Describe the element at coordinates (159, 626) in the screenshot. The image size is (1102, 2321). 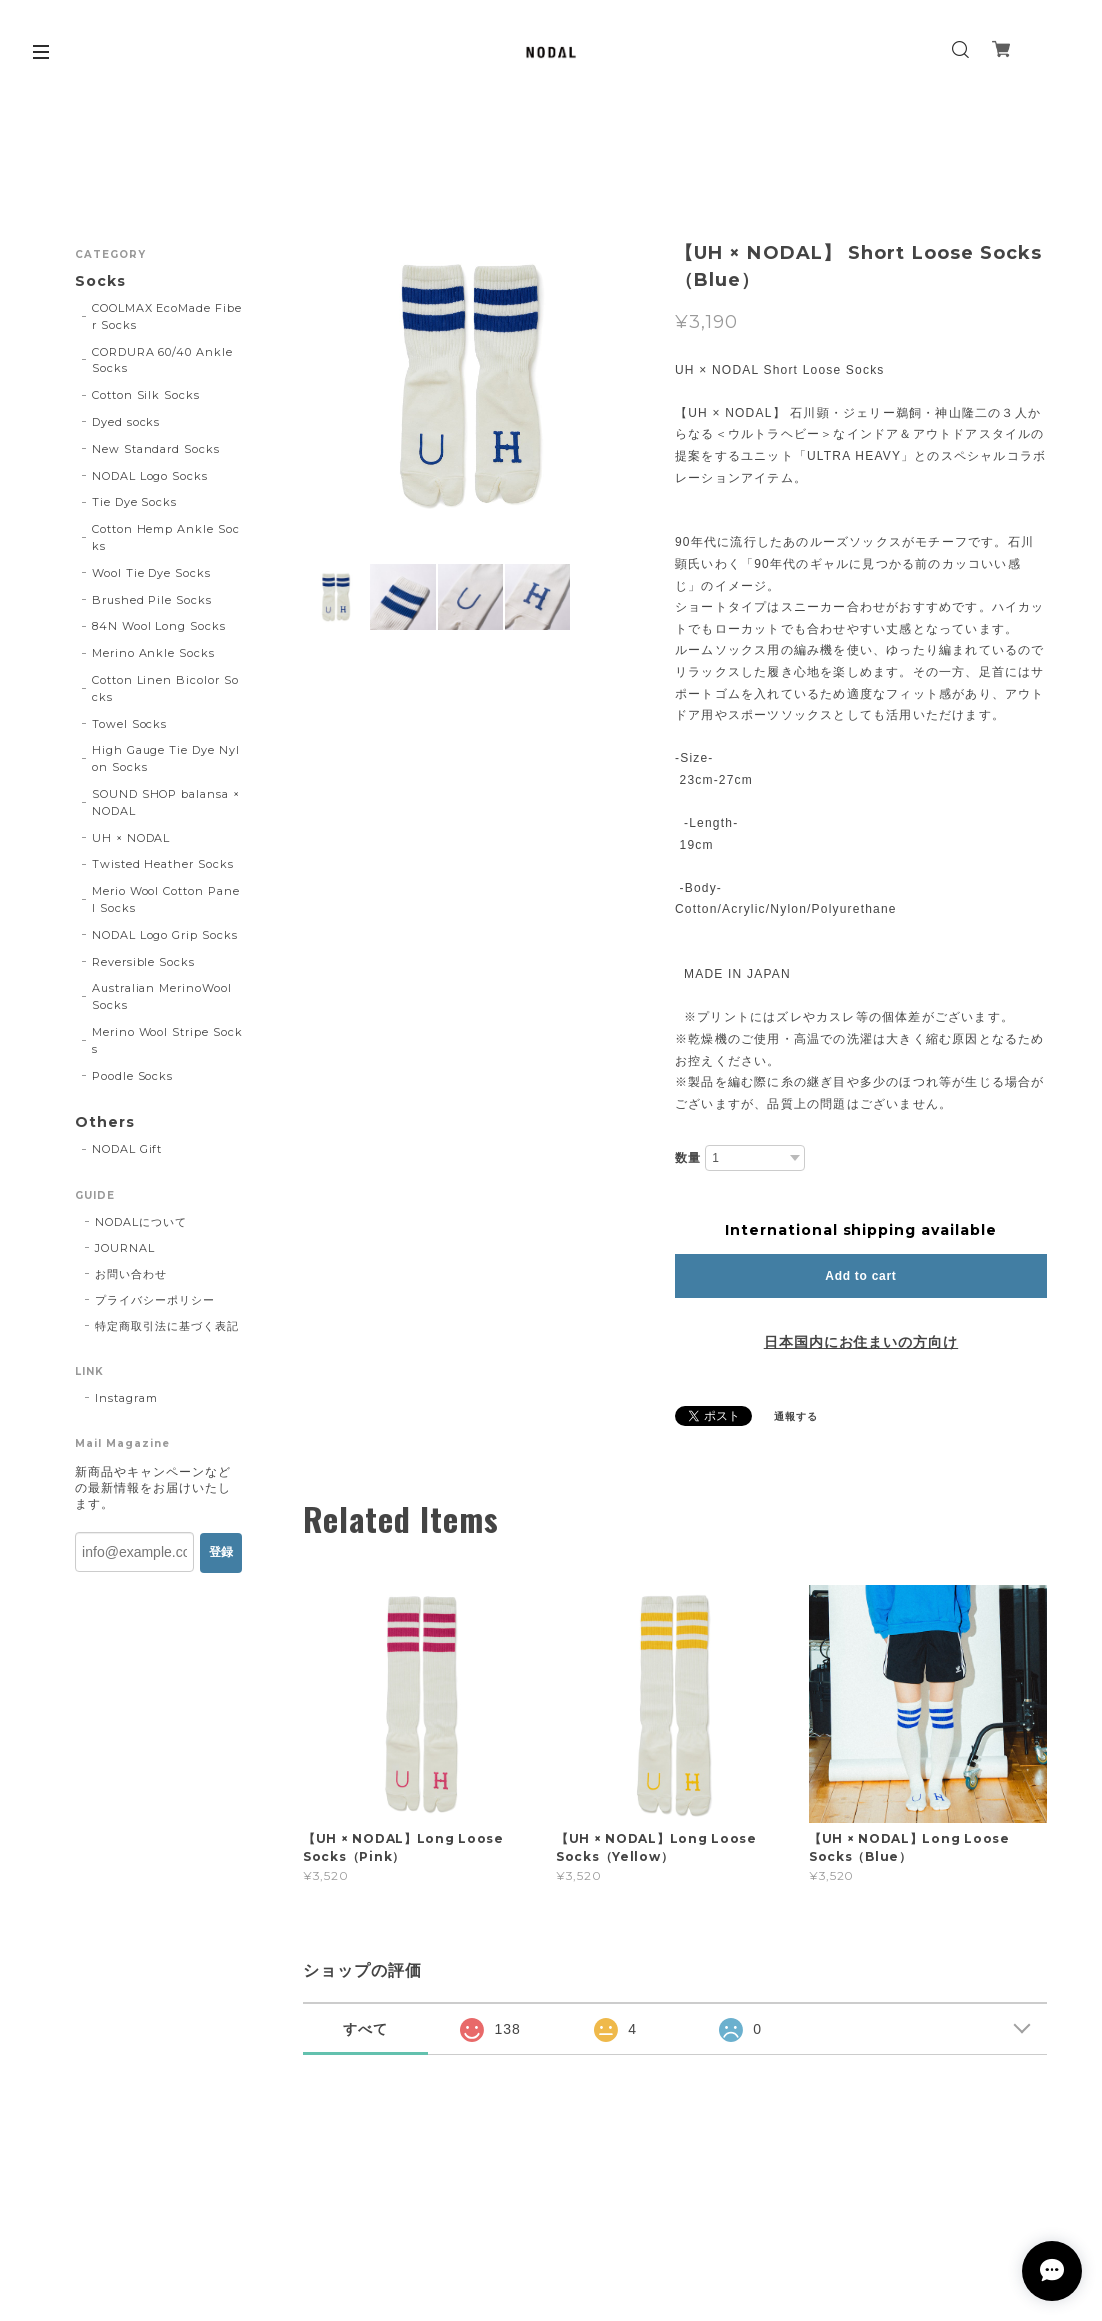
I see `84N Wool Long Socks` at that location.